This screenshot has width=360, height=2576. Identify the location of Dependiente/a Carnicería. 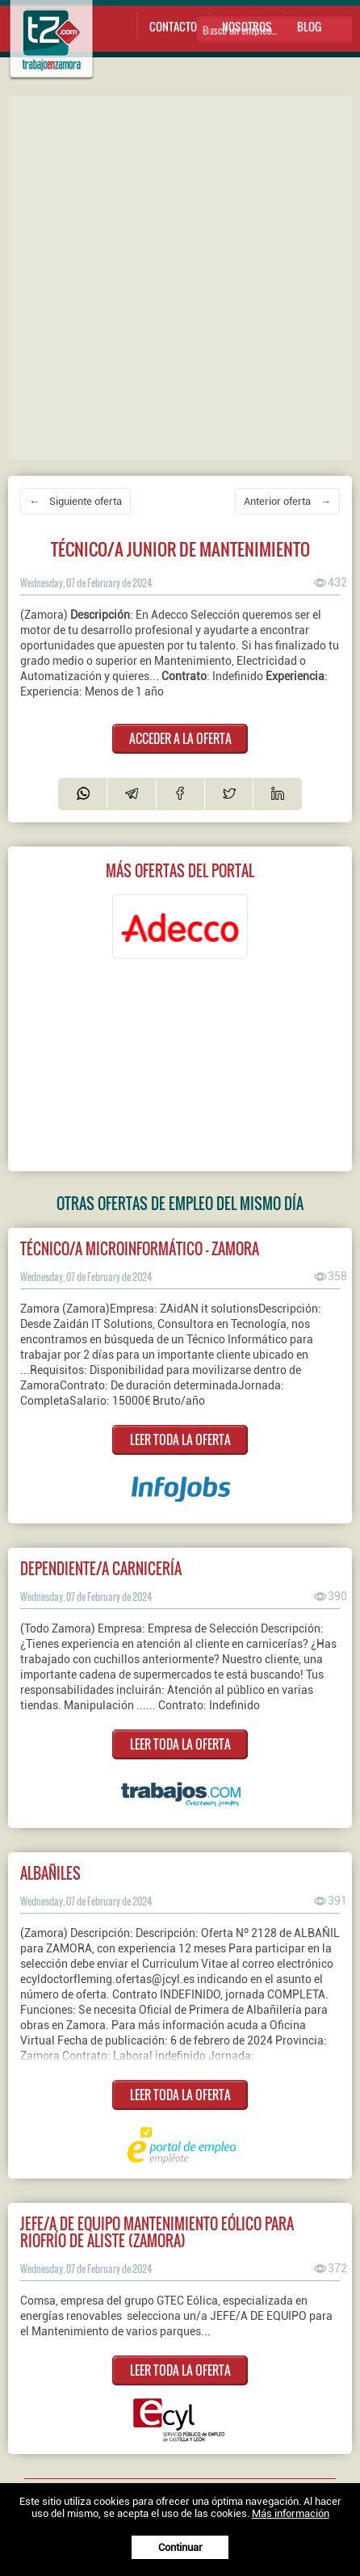
(101, 1568).